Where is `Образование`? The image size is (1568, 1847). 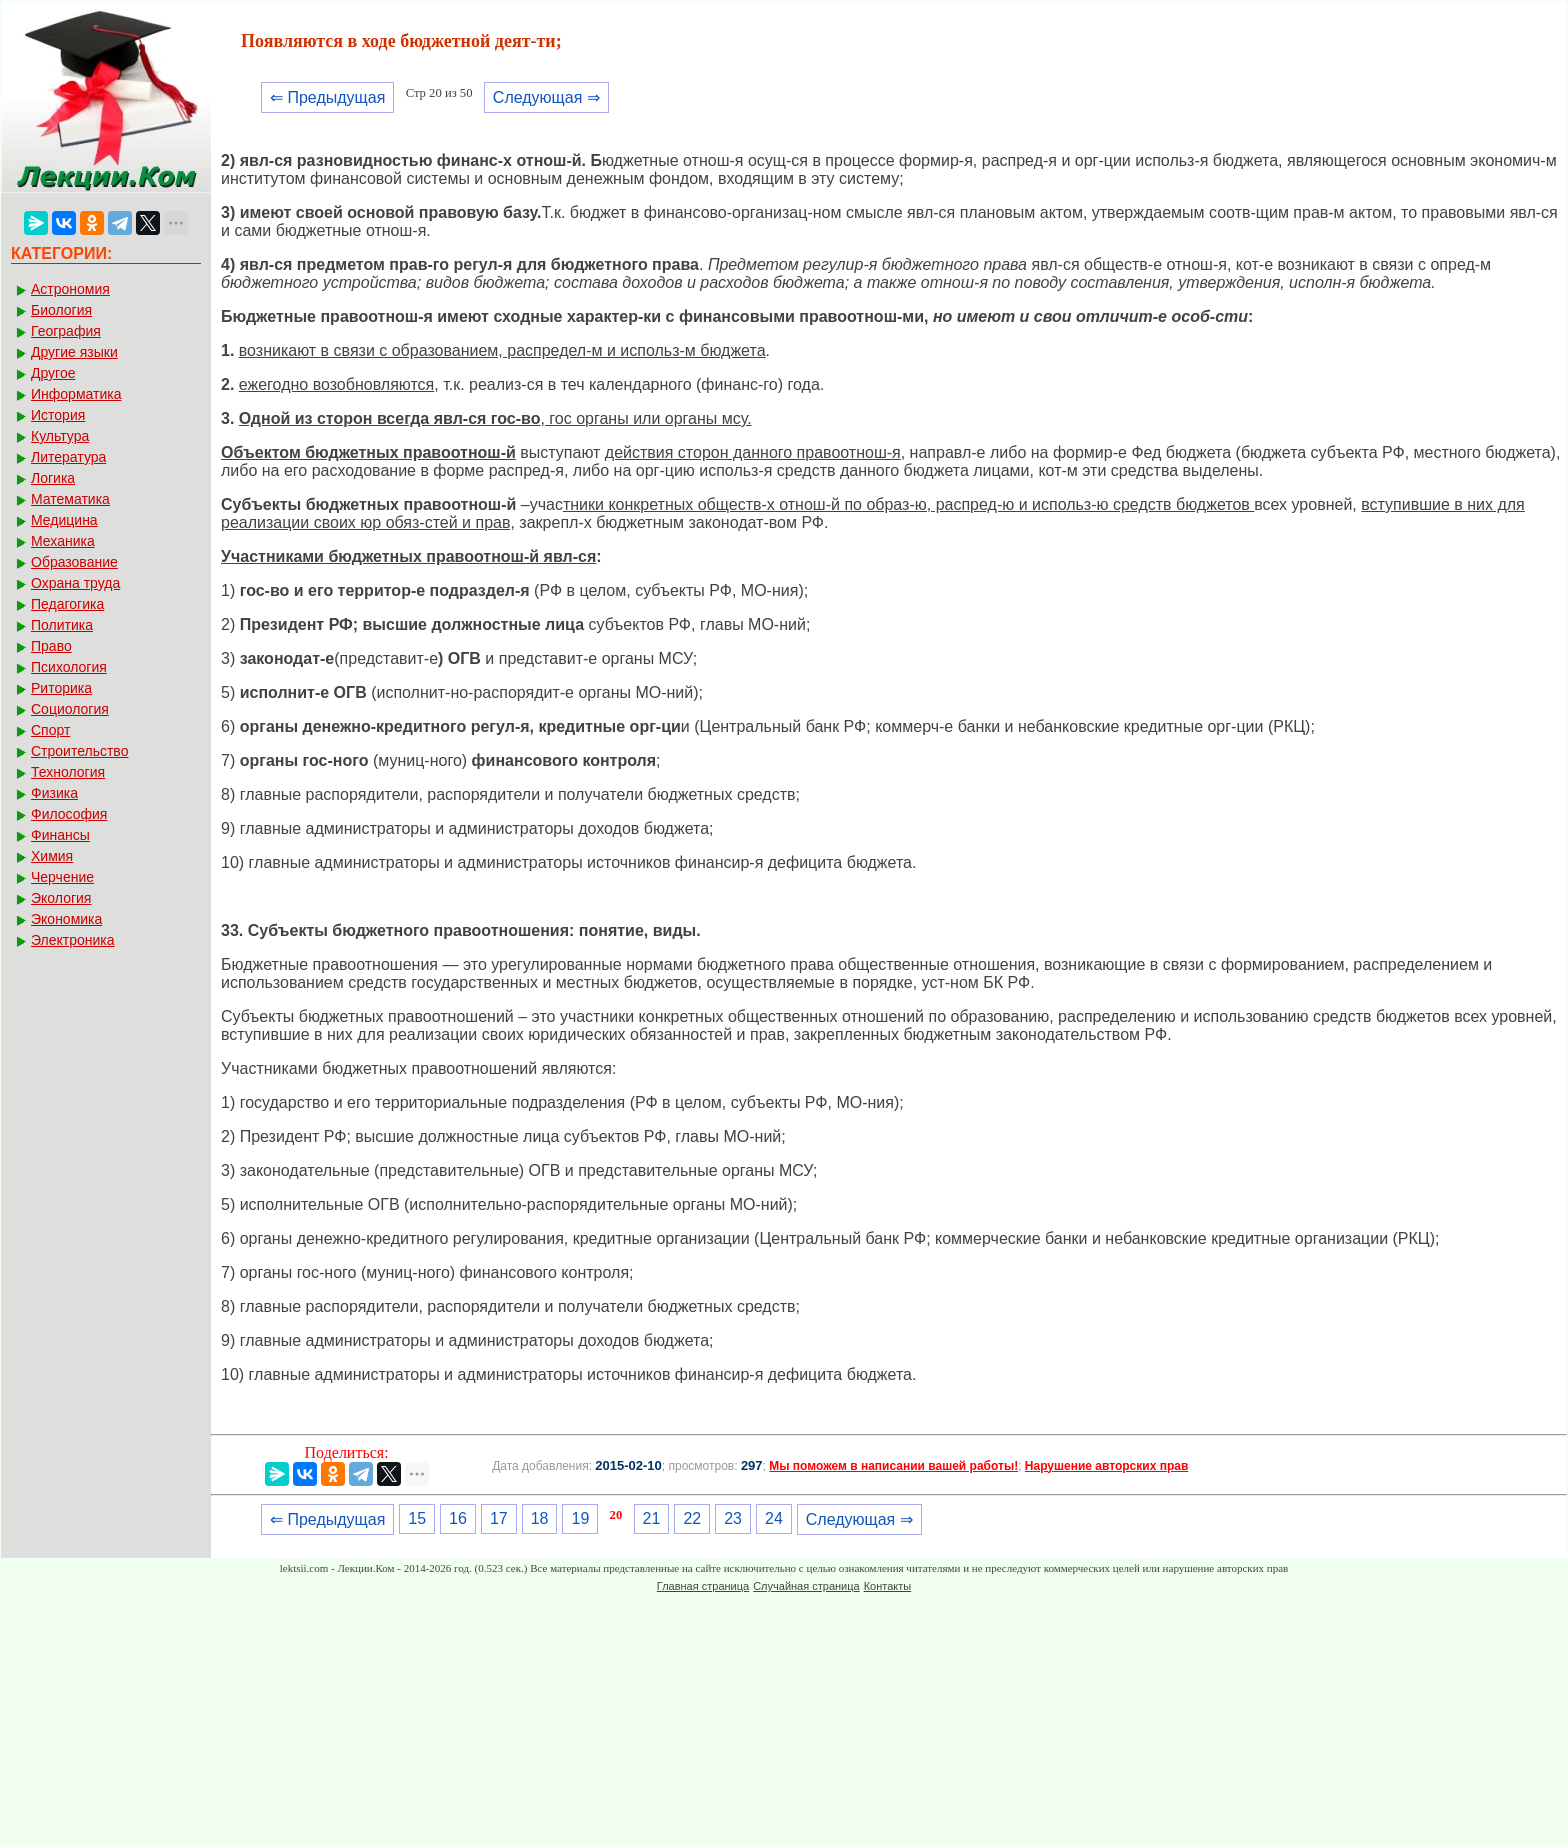
Образование is located at coordinates (74, 562).